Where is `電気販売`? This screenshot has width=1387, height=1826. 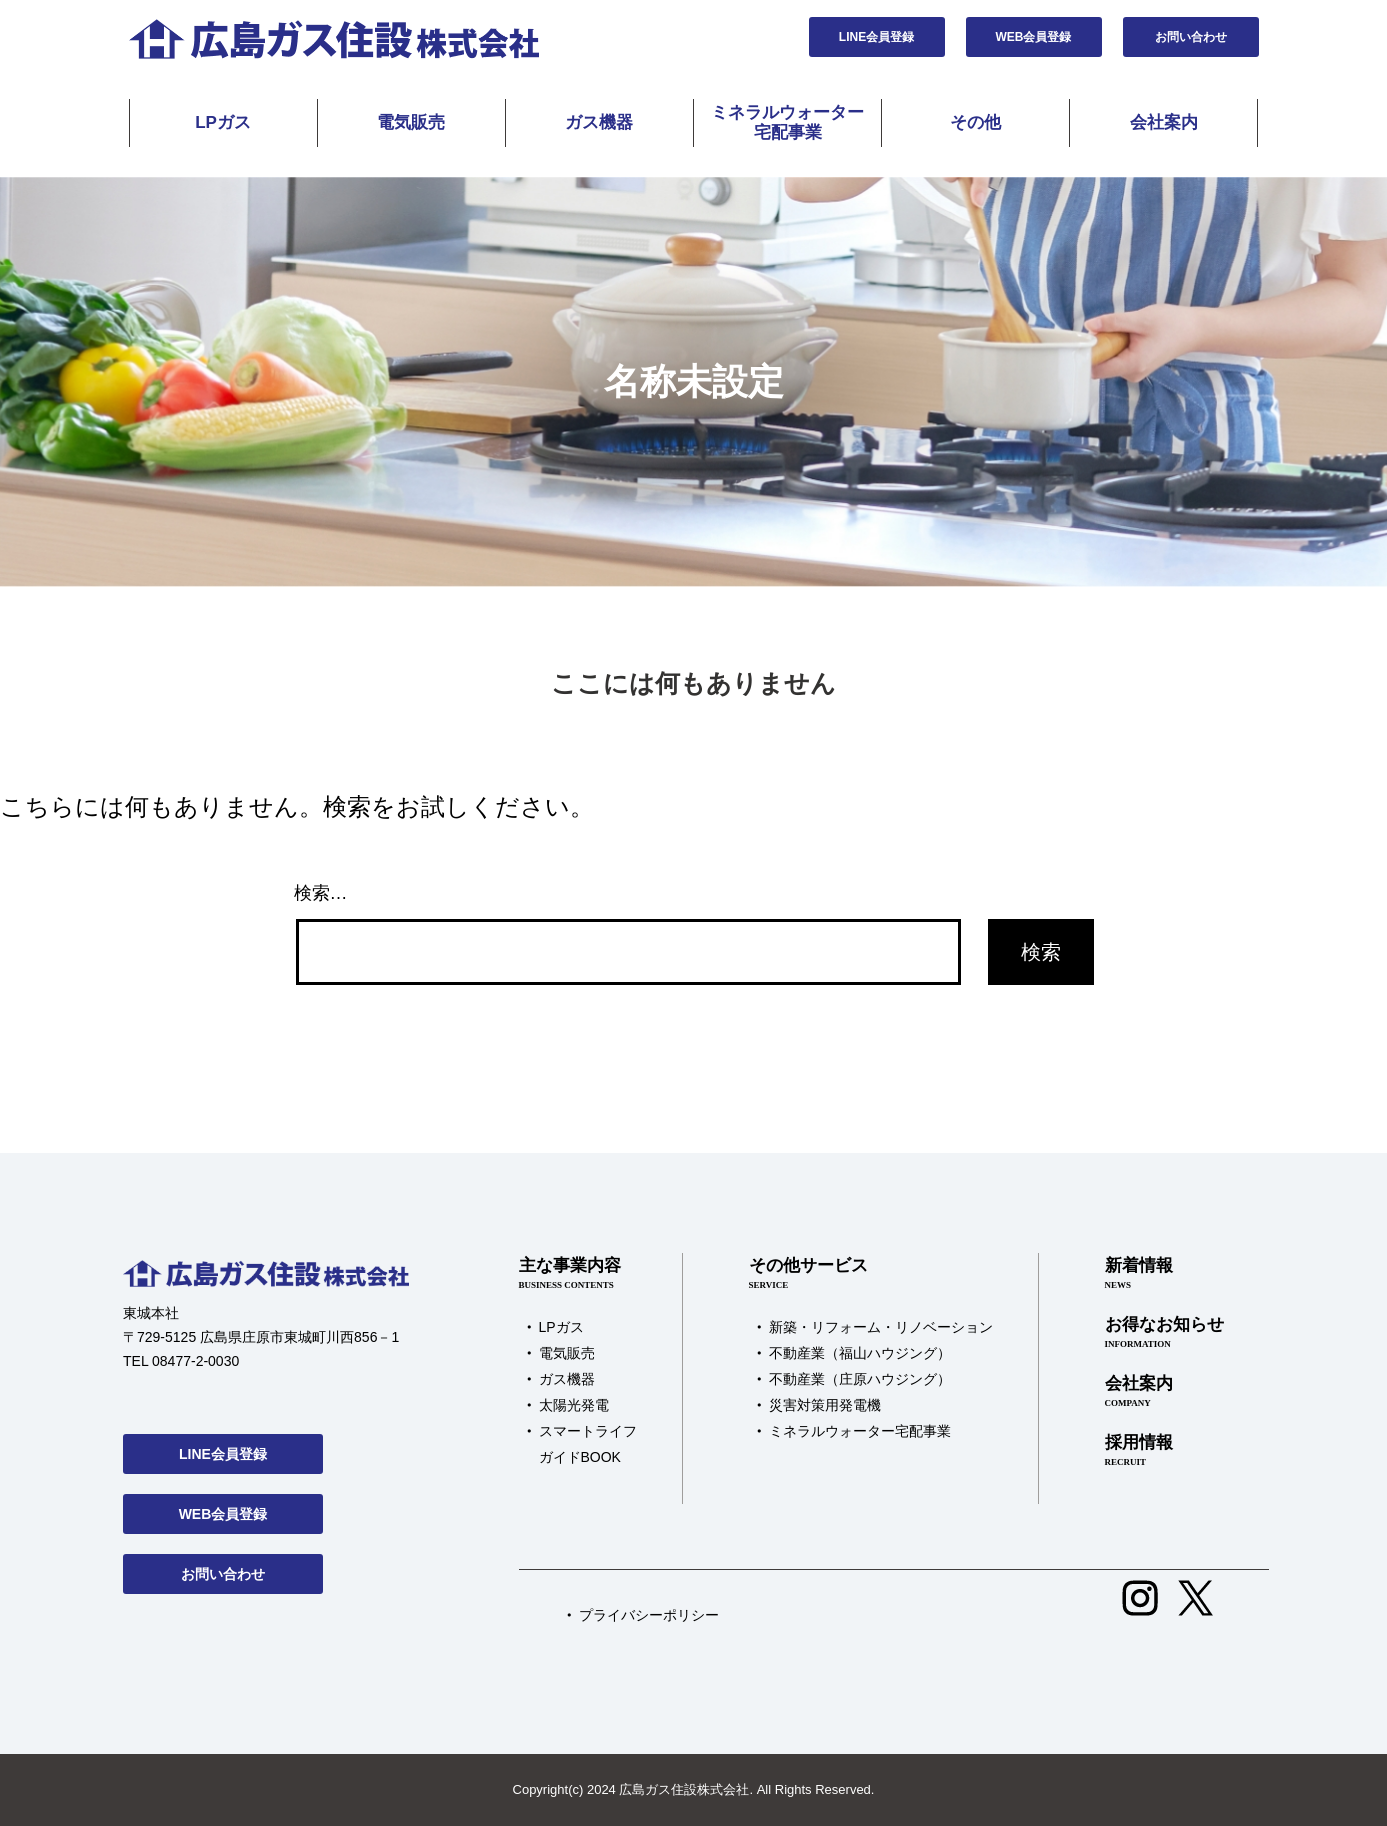 電気販売 is located at coordinates (411, 122).